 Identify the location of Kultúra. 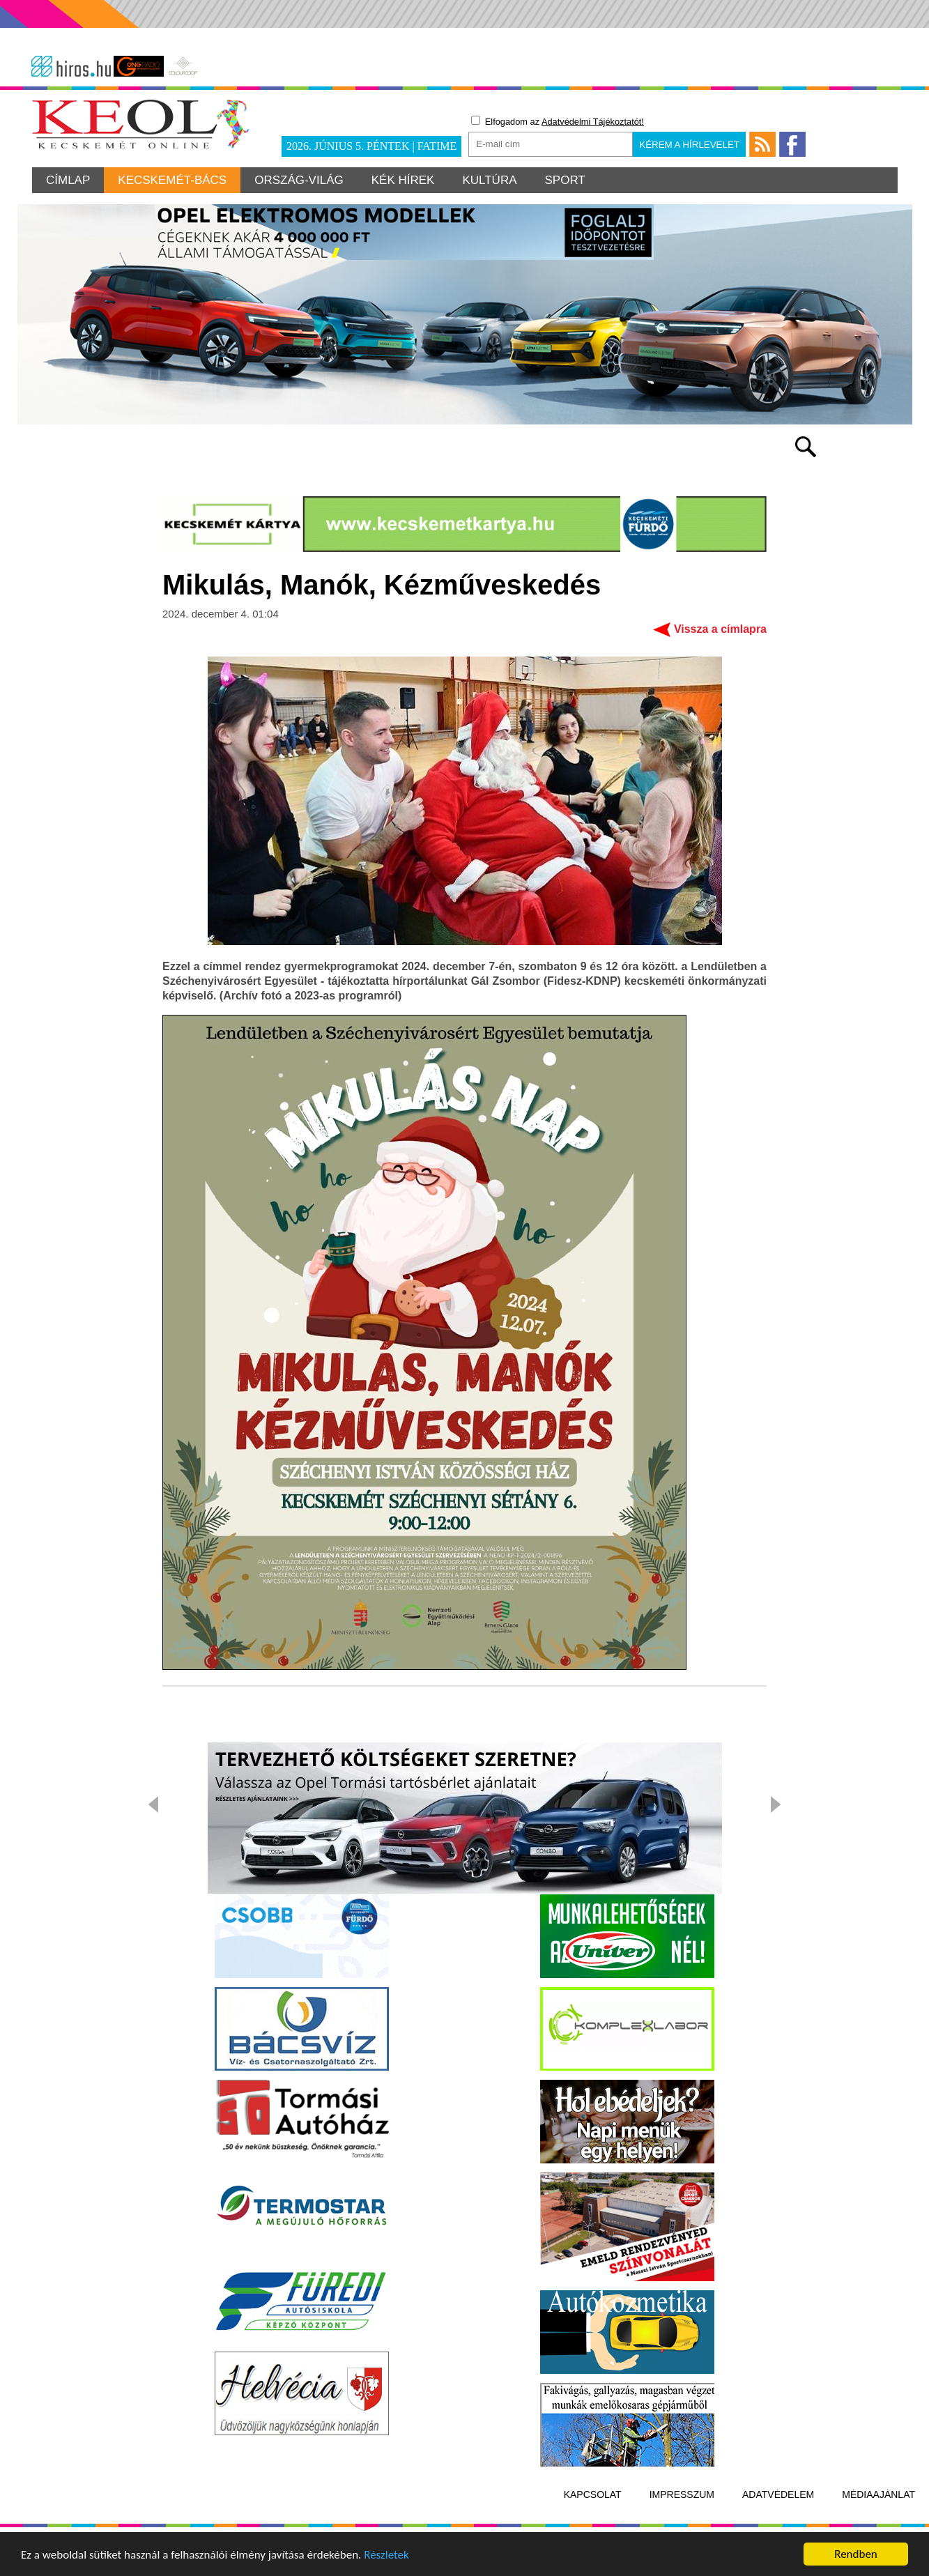
(489, 180).